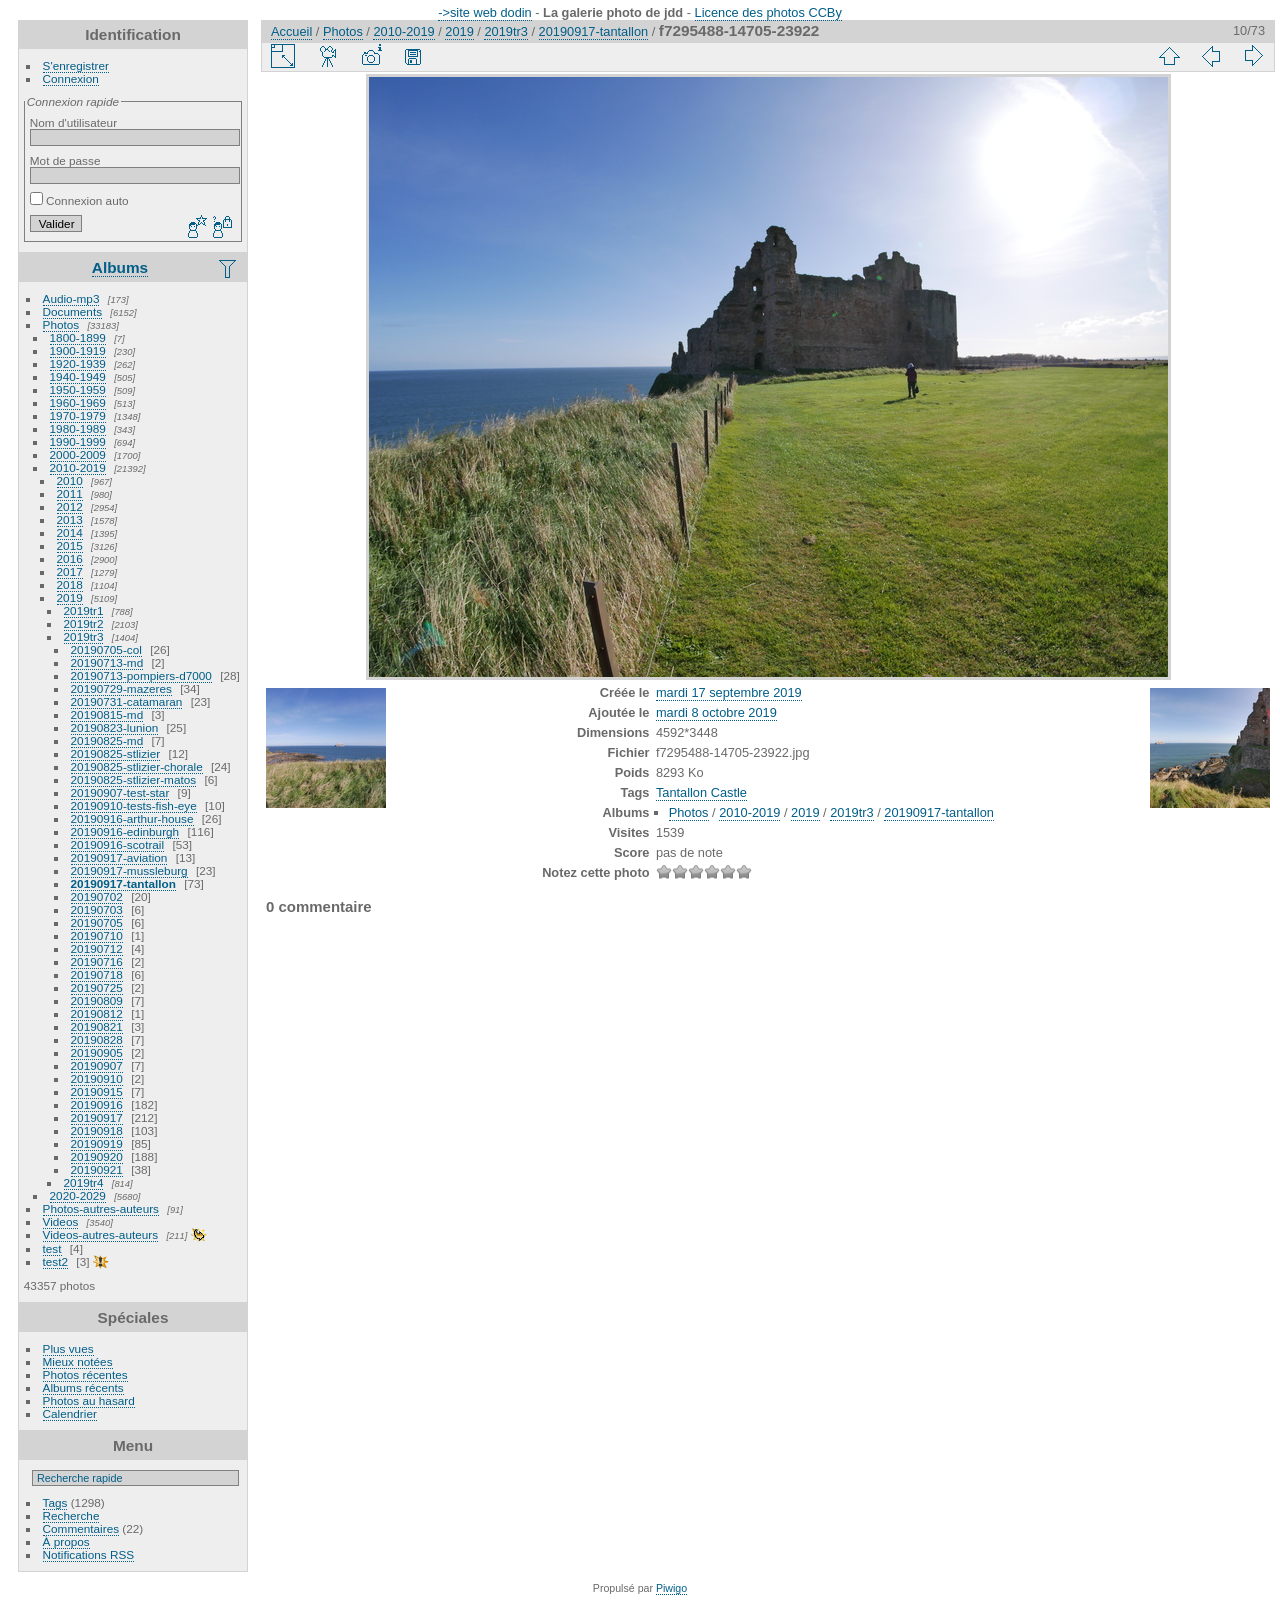 This screenshot has width=1280, height=1604. I want to click on 20190712, so click(97, 948).